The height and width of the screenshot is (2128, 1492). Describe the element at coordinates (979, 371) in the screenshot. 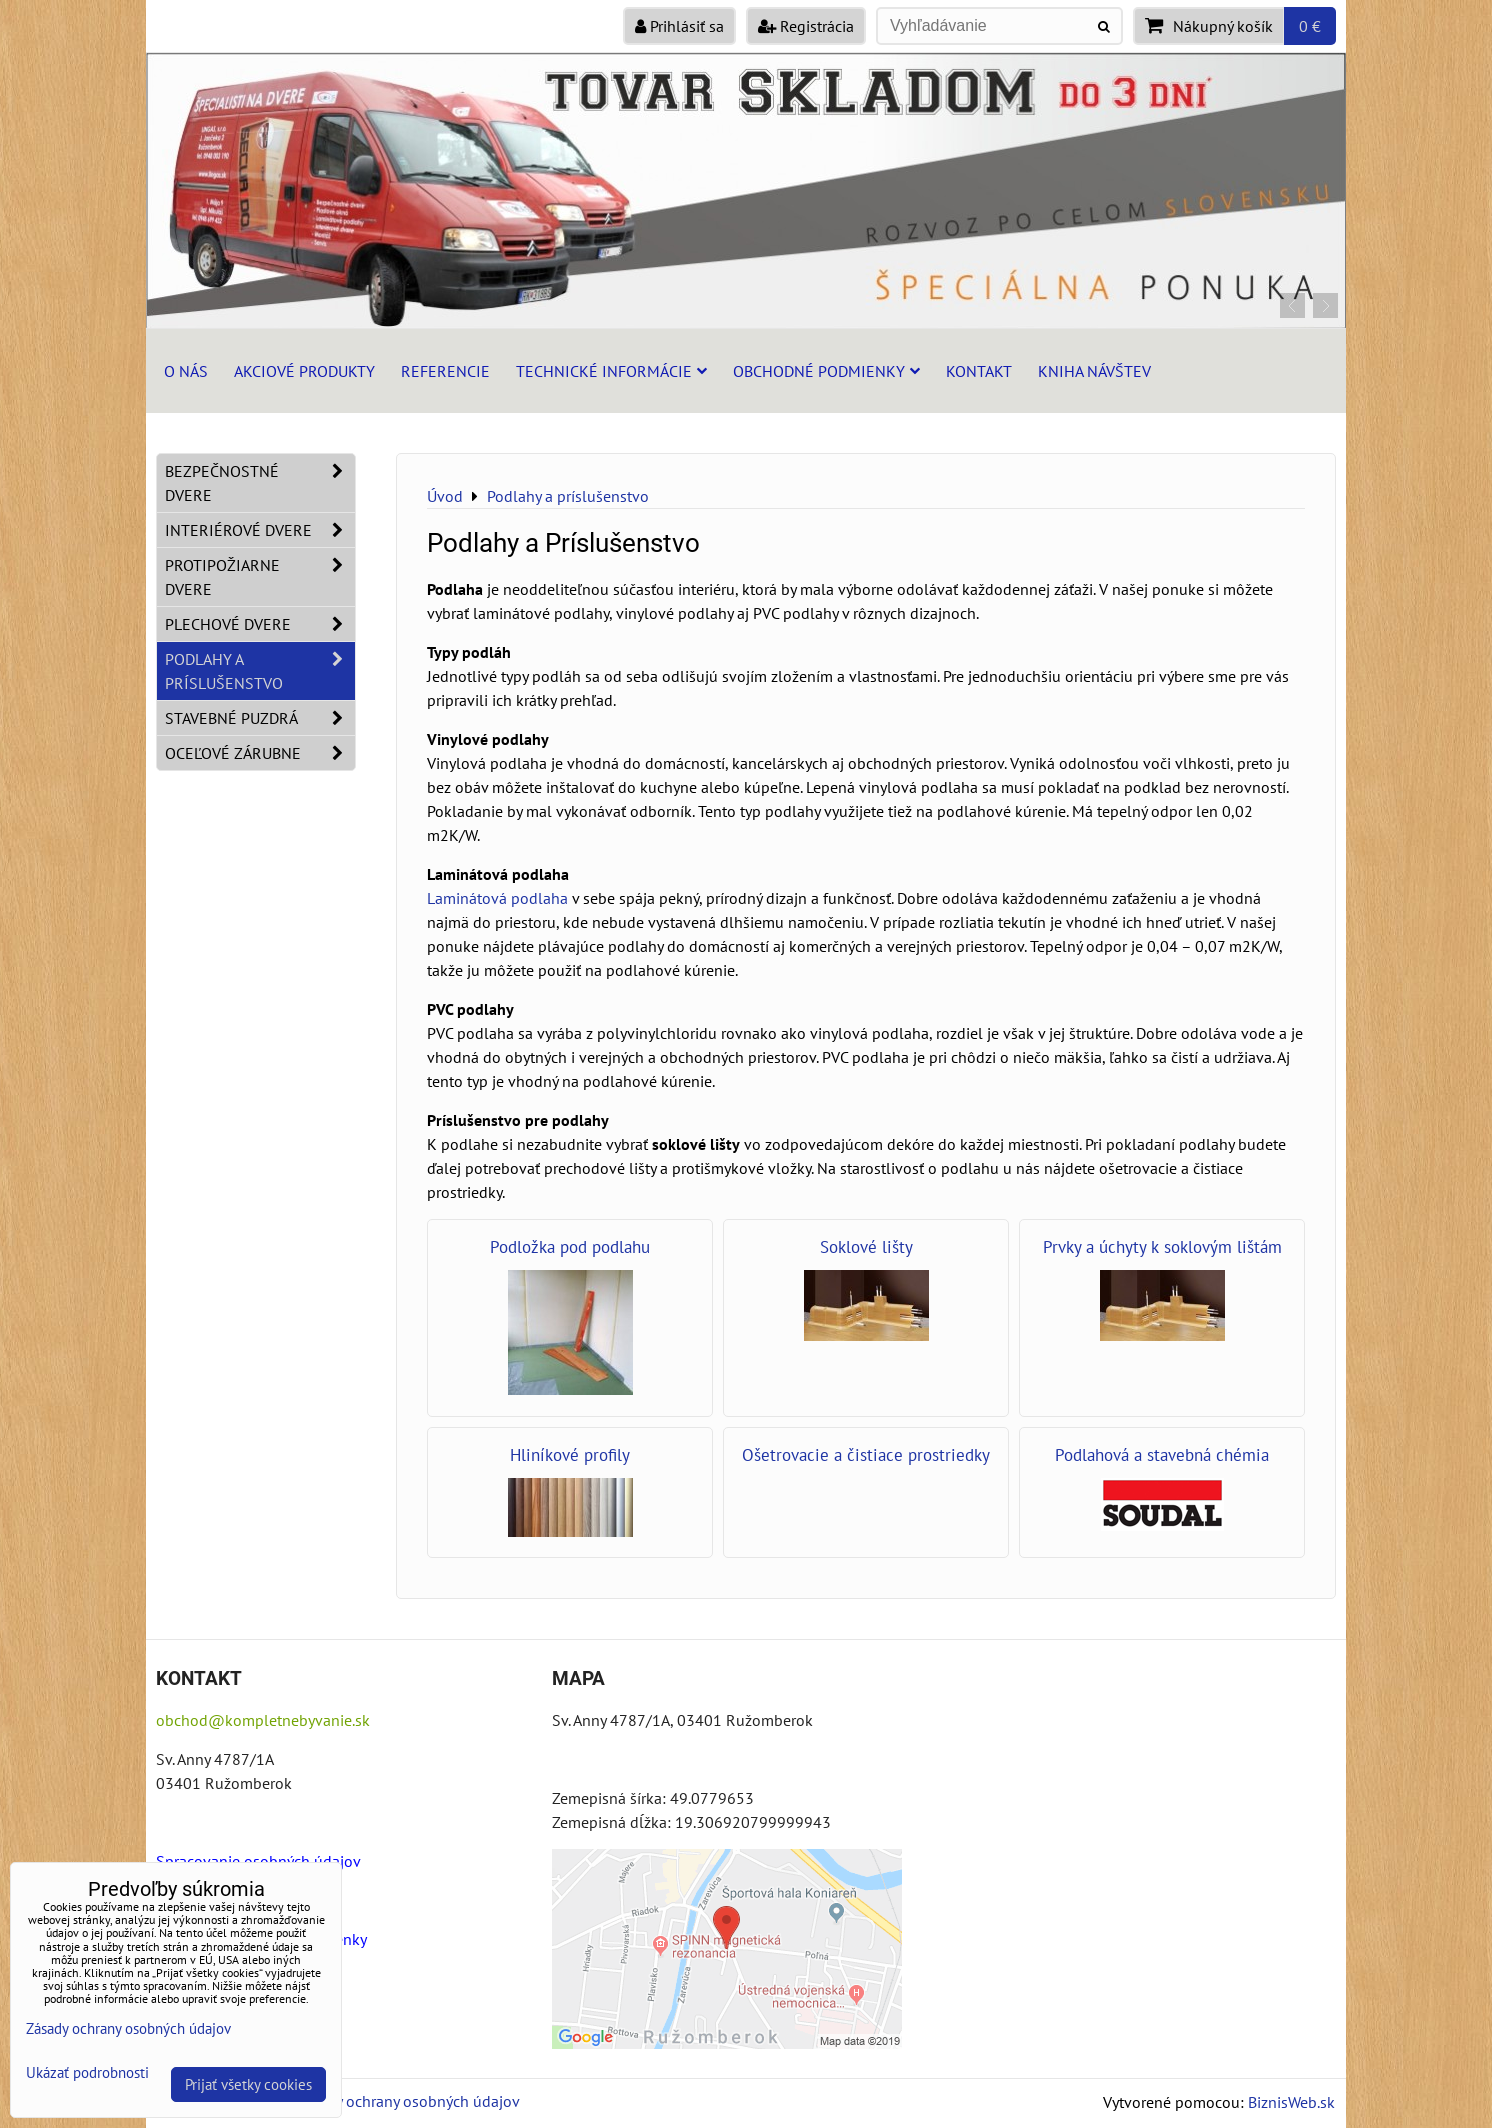

I see `Kontakt` at that location.